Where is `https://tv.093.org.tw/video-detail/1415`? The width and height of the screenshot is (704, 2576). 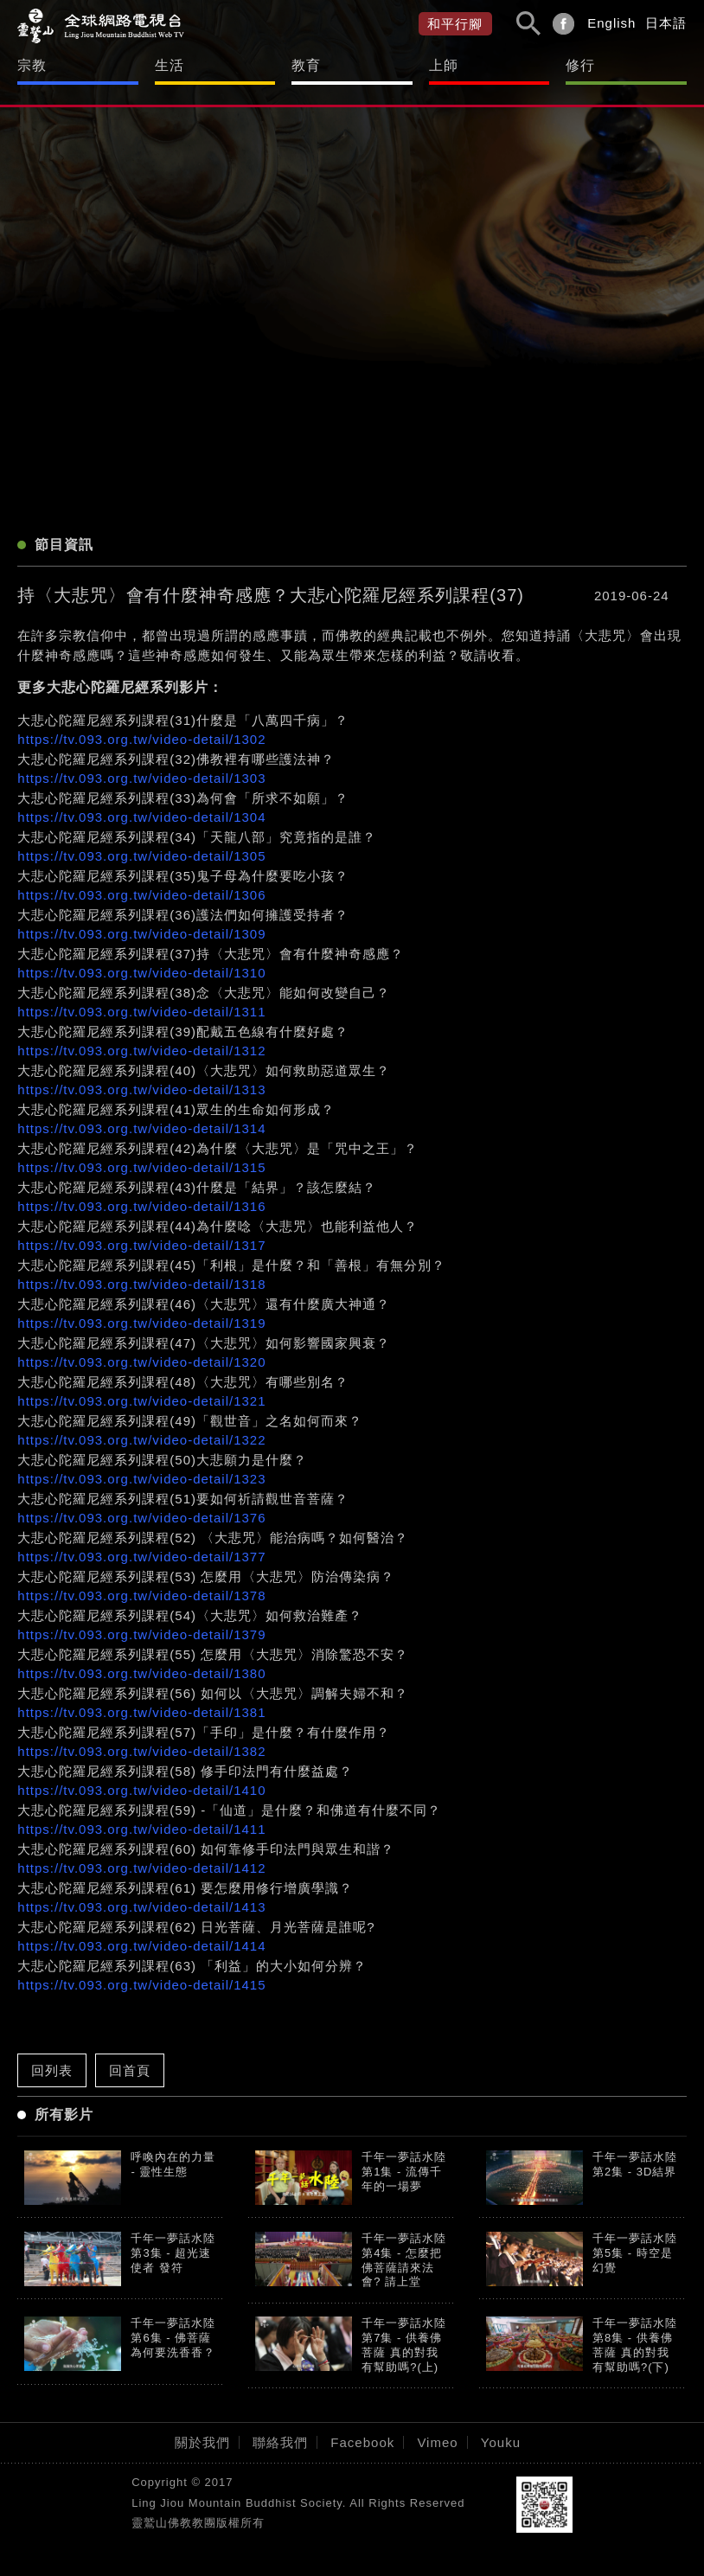
https://tv.093.org.tw/video-detail/1415 is located at coordinates (141, 1984).